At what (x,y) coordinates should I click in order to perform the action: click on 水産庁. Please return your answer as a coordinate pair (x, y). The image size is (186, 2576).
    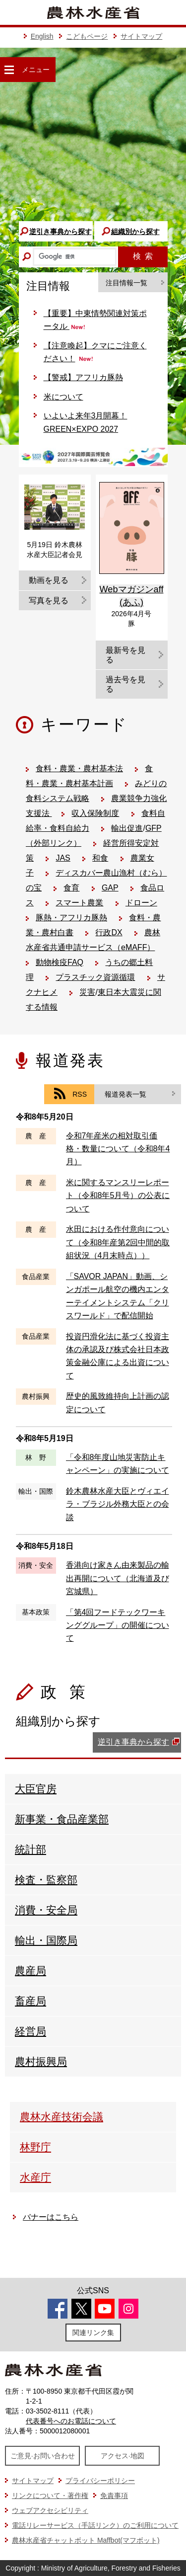
    Looking at the image, I should click on (35, 2177).